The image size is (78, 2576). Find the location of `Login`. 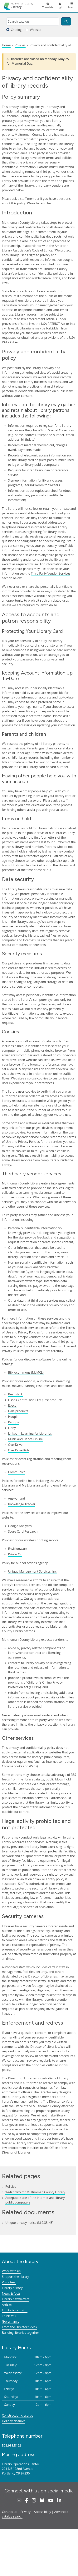

Login is located at coordinates (59, 7).